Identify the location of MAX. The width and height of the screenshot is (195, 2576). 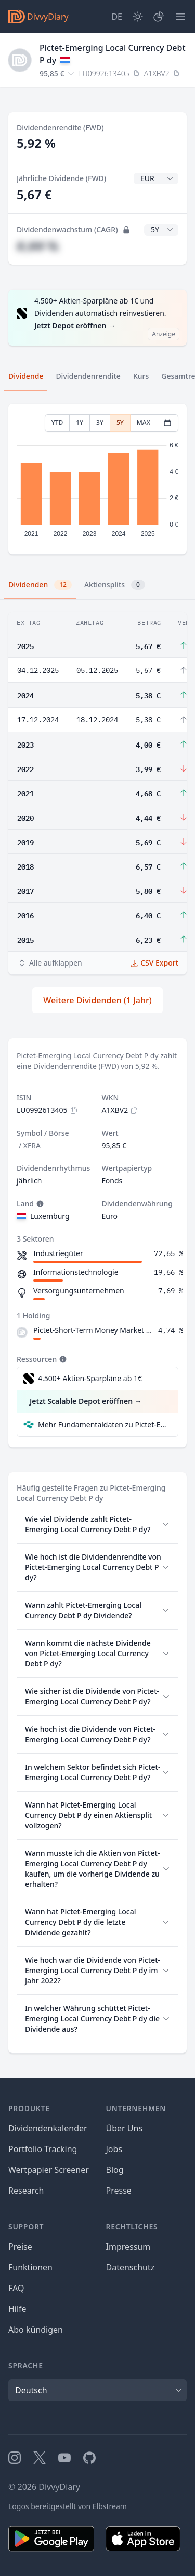
(143, 422).